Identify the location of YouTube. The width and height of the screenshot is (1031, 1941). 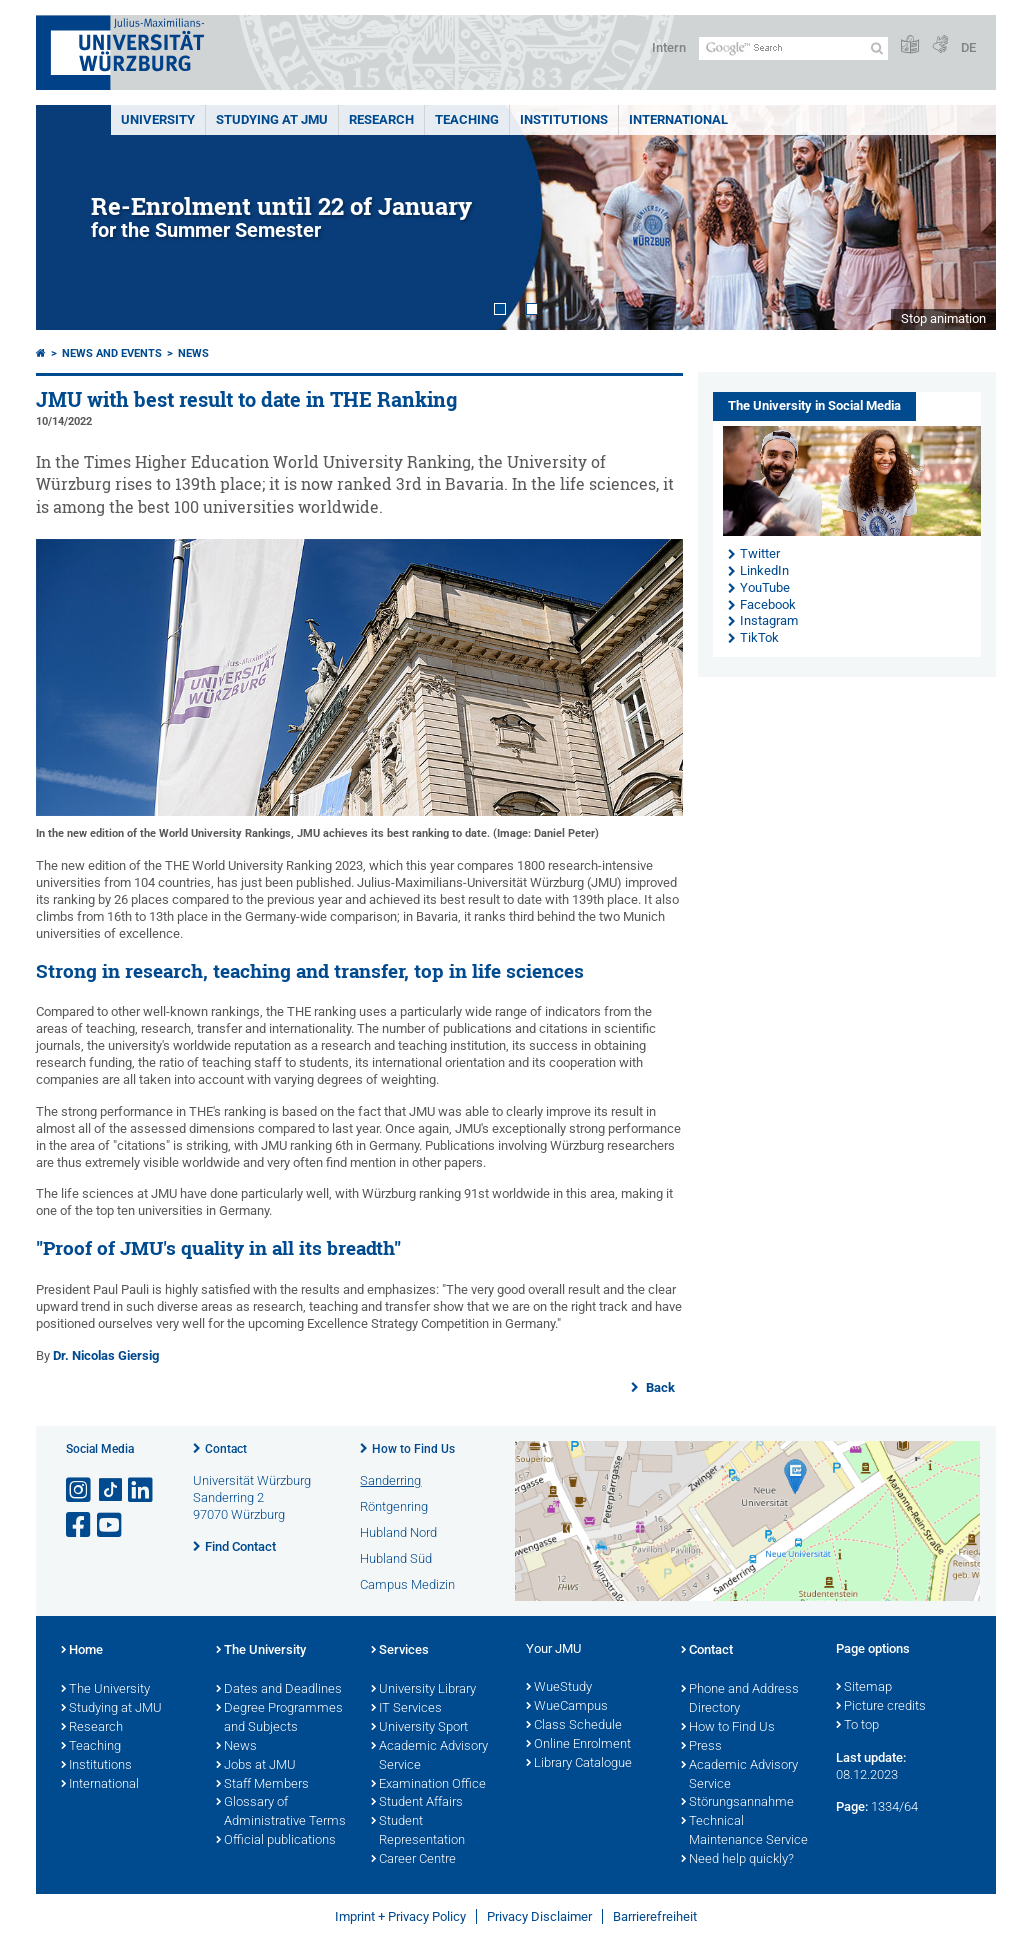
(765, 587).